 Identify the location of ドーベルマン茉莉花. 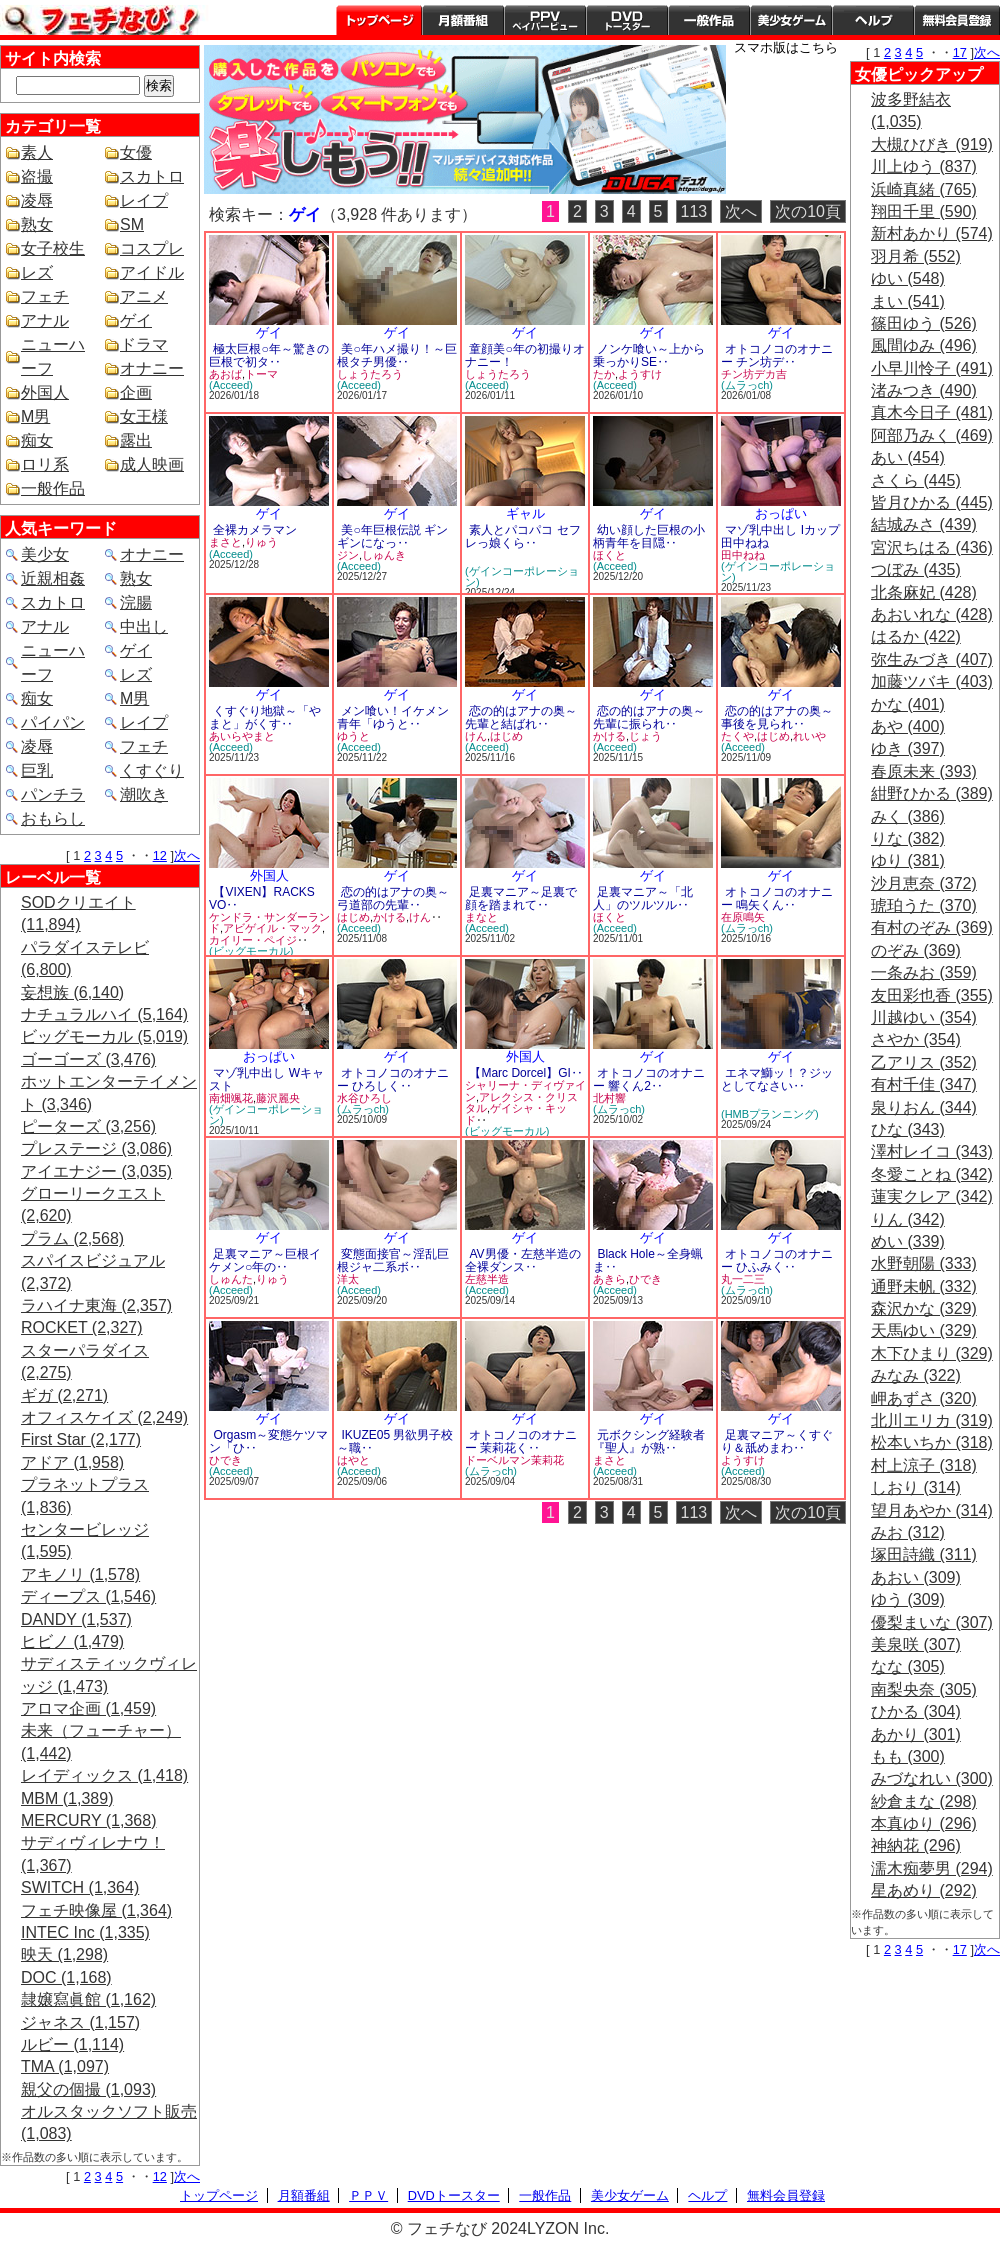
(514, 1460).